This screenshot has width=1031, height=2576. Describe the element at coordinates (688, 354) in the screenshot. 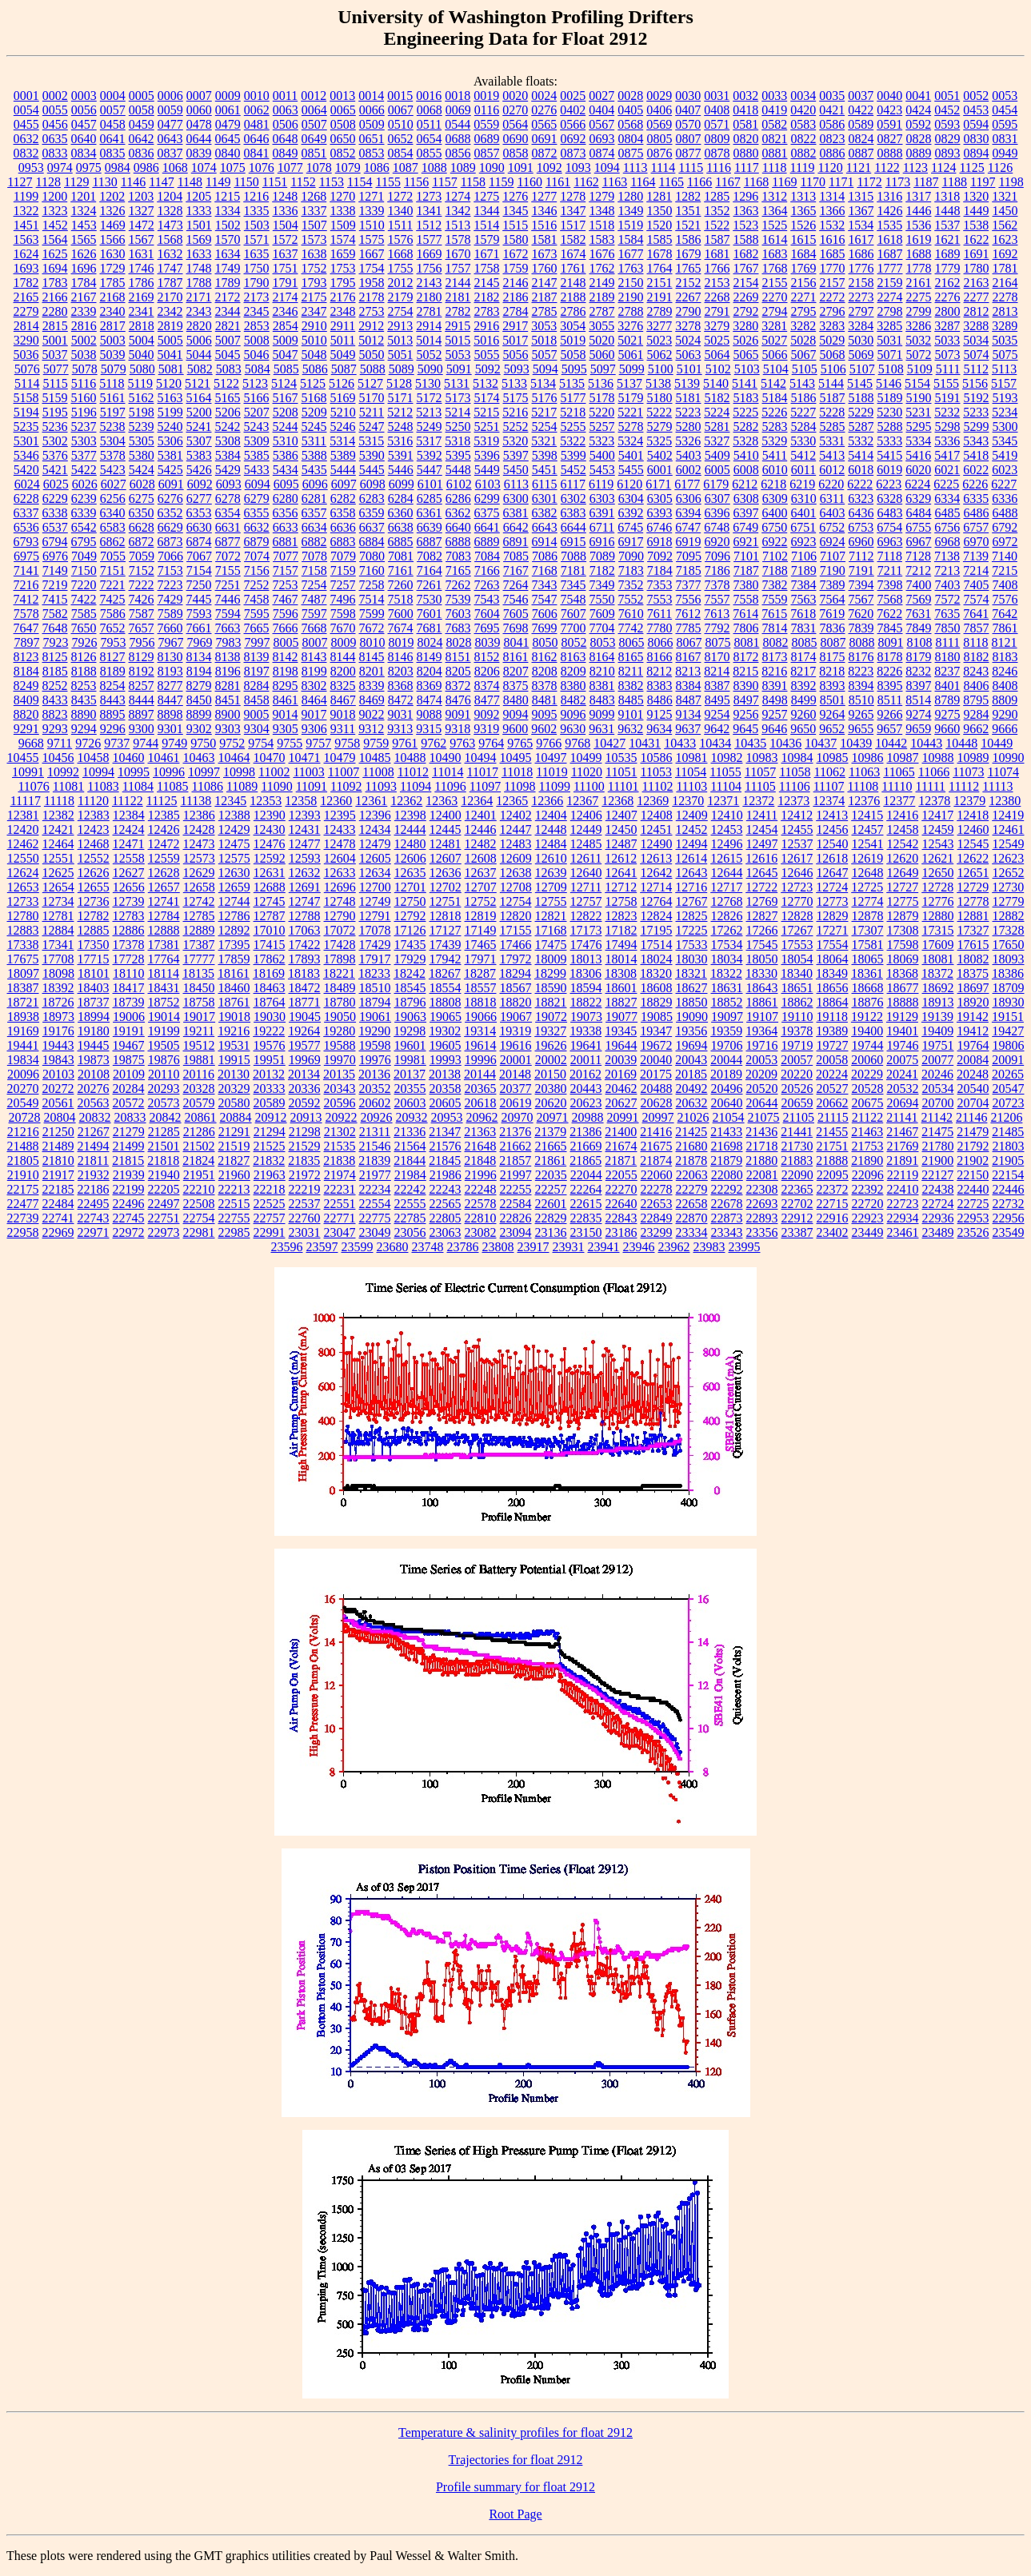

I see `5063` at that location.